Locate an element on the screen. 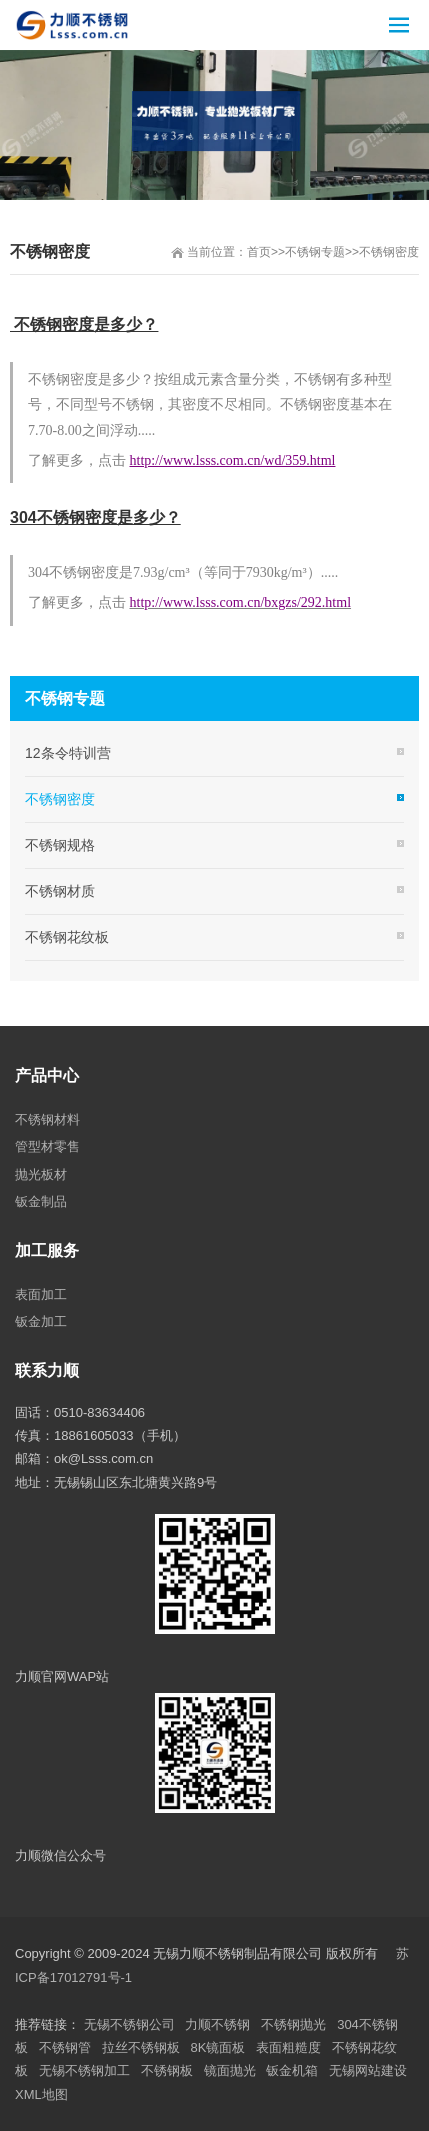  不锈钢板 is located at coordinates (167, 2070).